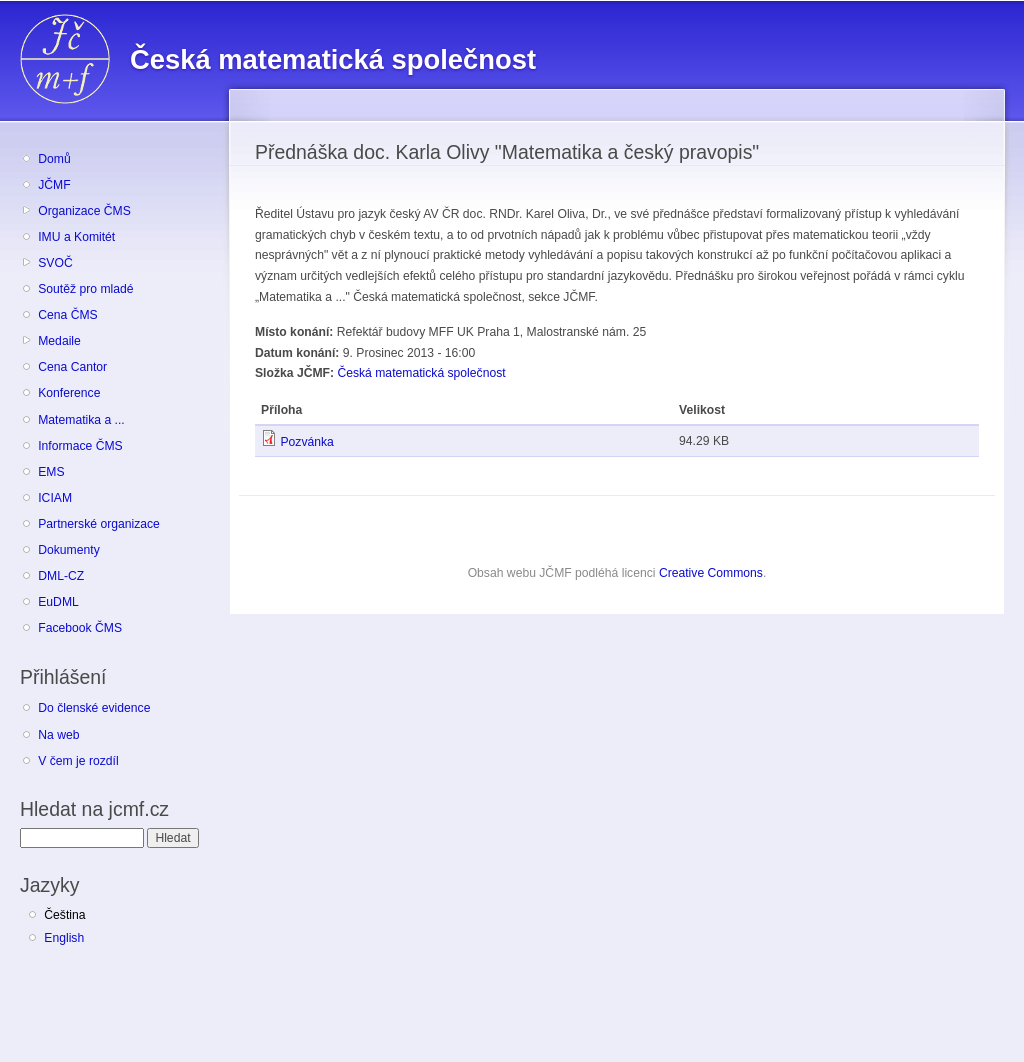  I want to click on Informace ČMS, so click(80, 446).